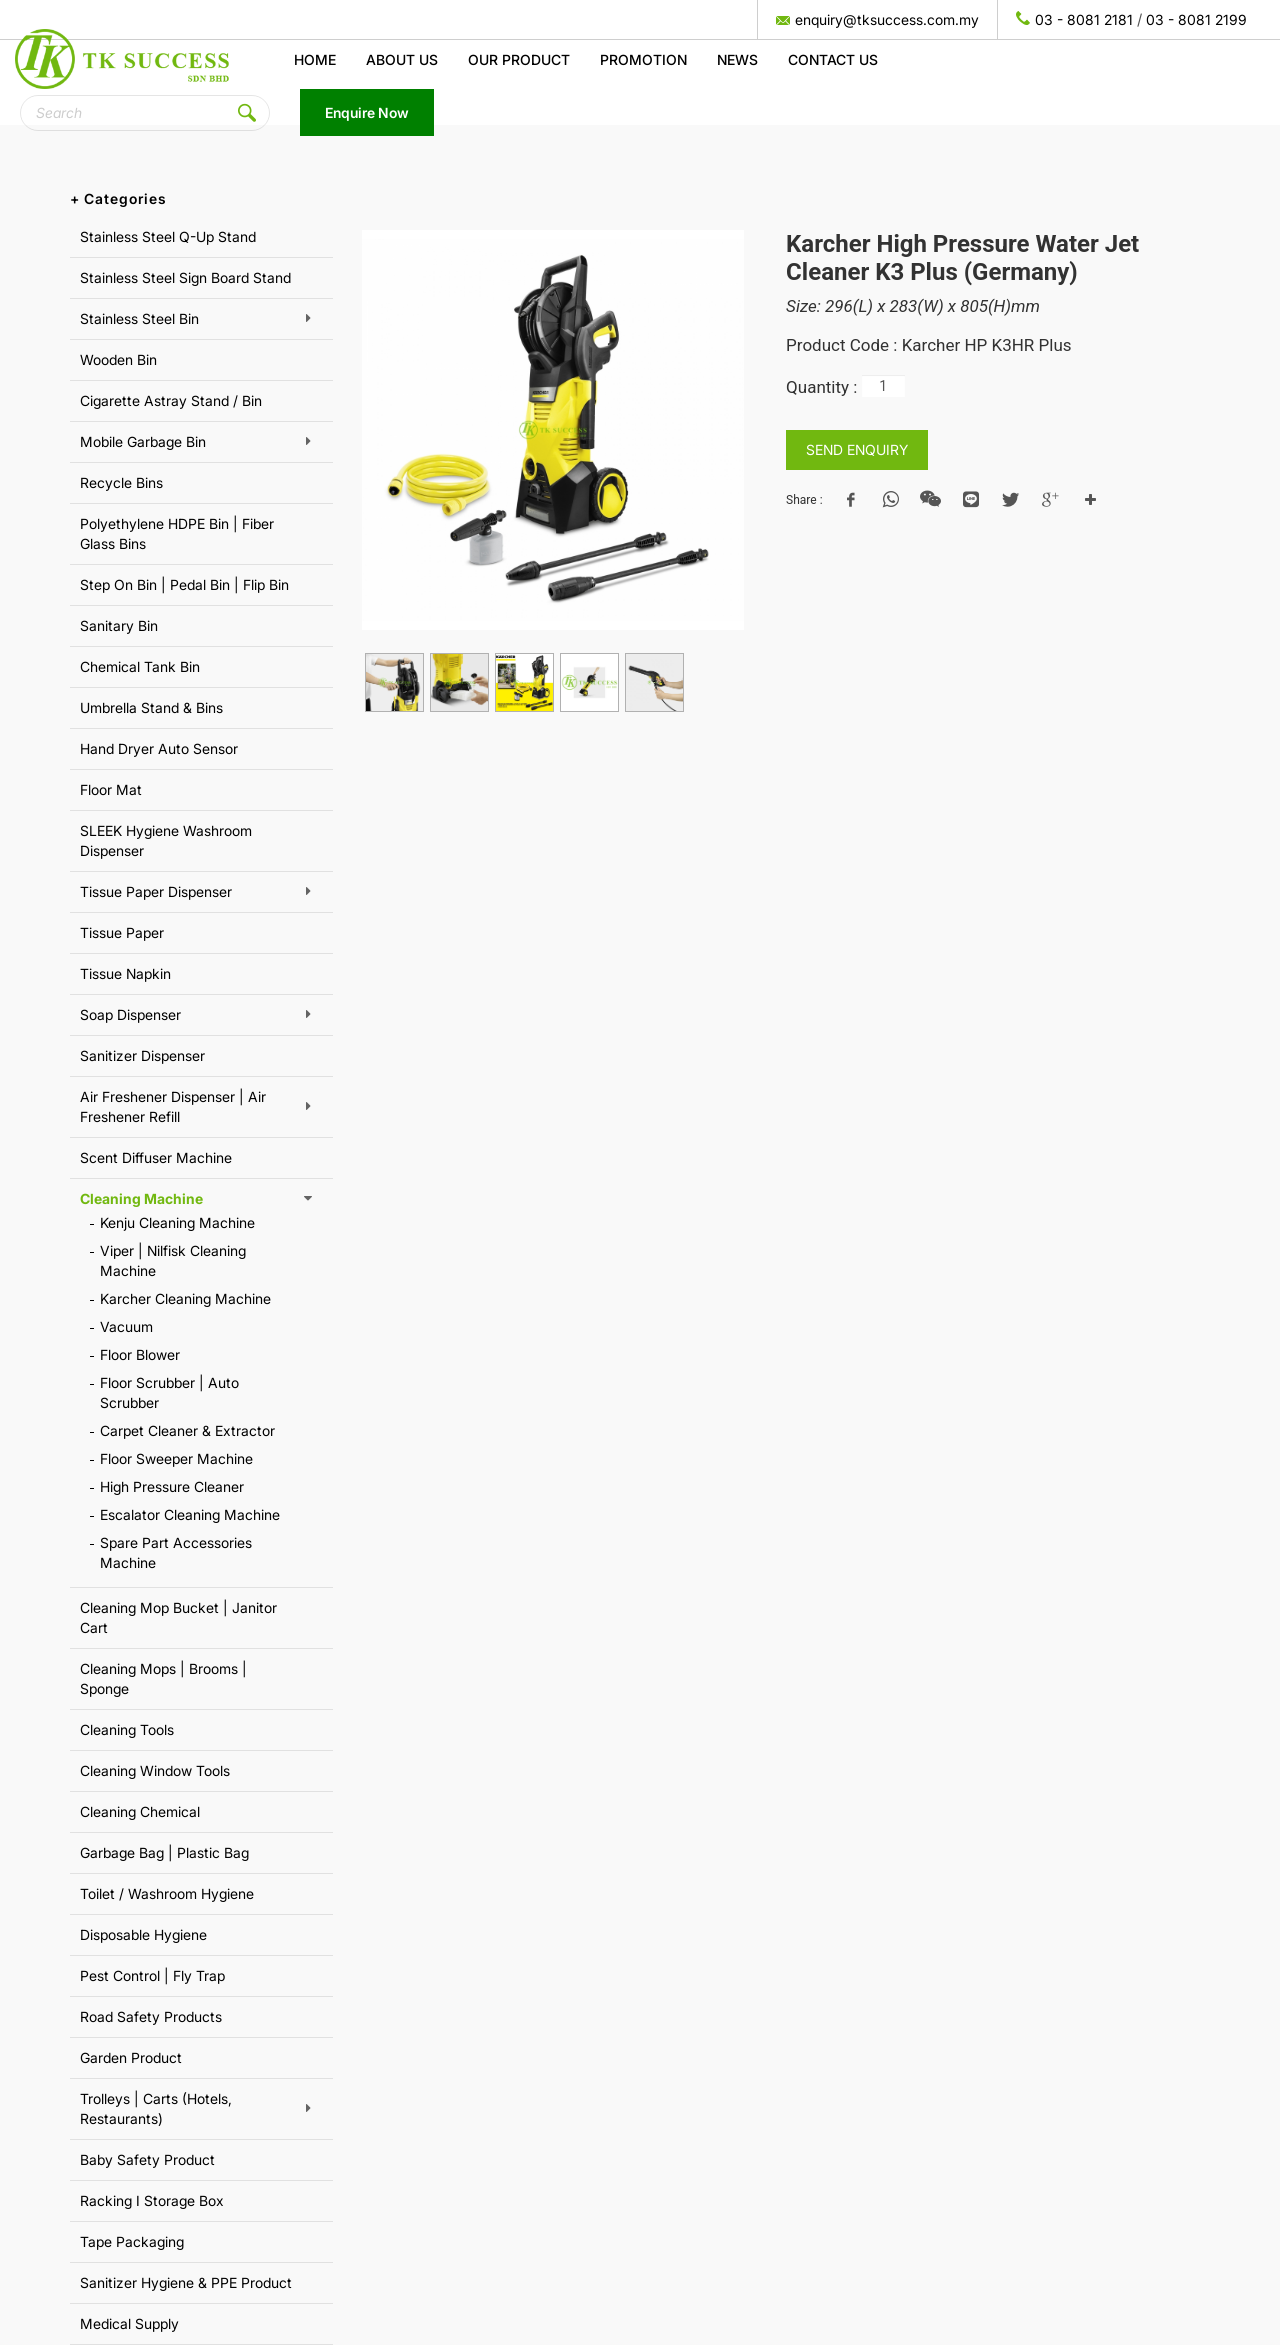 Image resolution: width=1280 pixels, height=2345 pixels. Describe the element at coordinates (177, 533) in the screenshot. I see `Polyethylene HDPE Bin | Fiber Glass Bins` at that location.